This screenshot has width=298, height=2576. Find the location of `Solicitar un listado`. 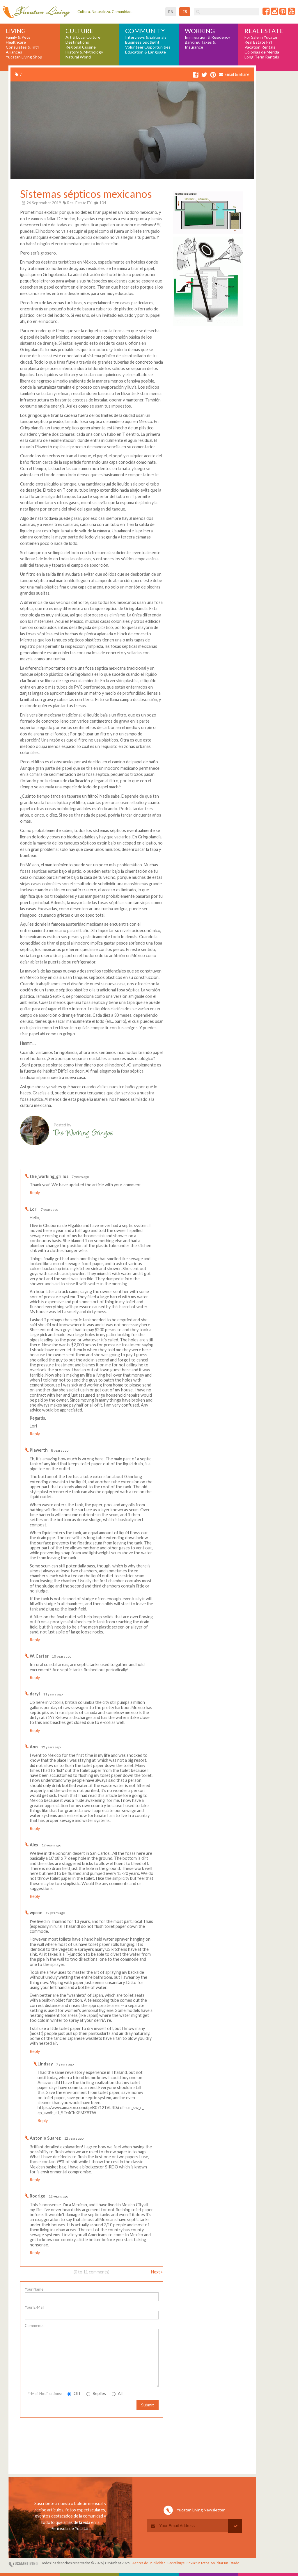

Solicitar un listado is located at coordinates (225, 2563).